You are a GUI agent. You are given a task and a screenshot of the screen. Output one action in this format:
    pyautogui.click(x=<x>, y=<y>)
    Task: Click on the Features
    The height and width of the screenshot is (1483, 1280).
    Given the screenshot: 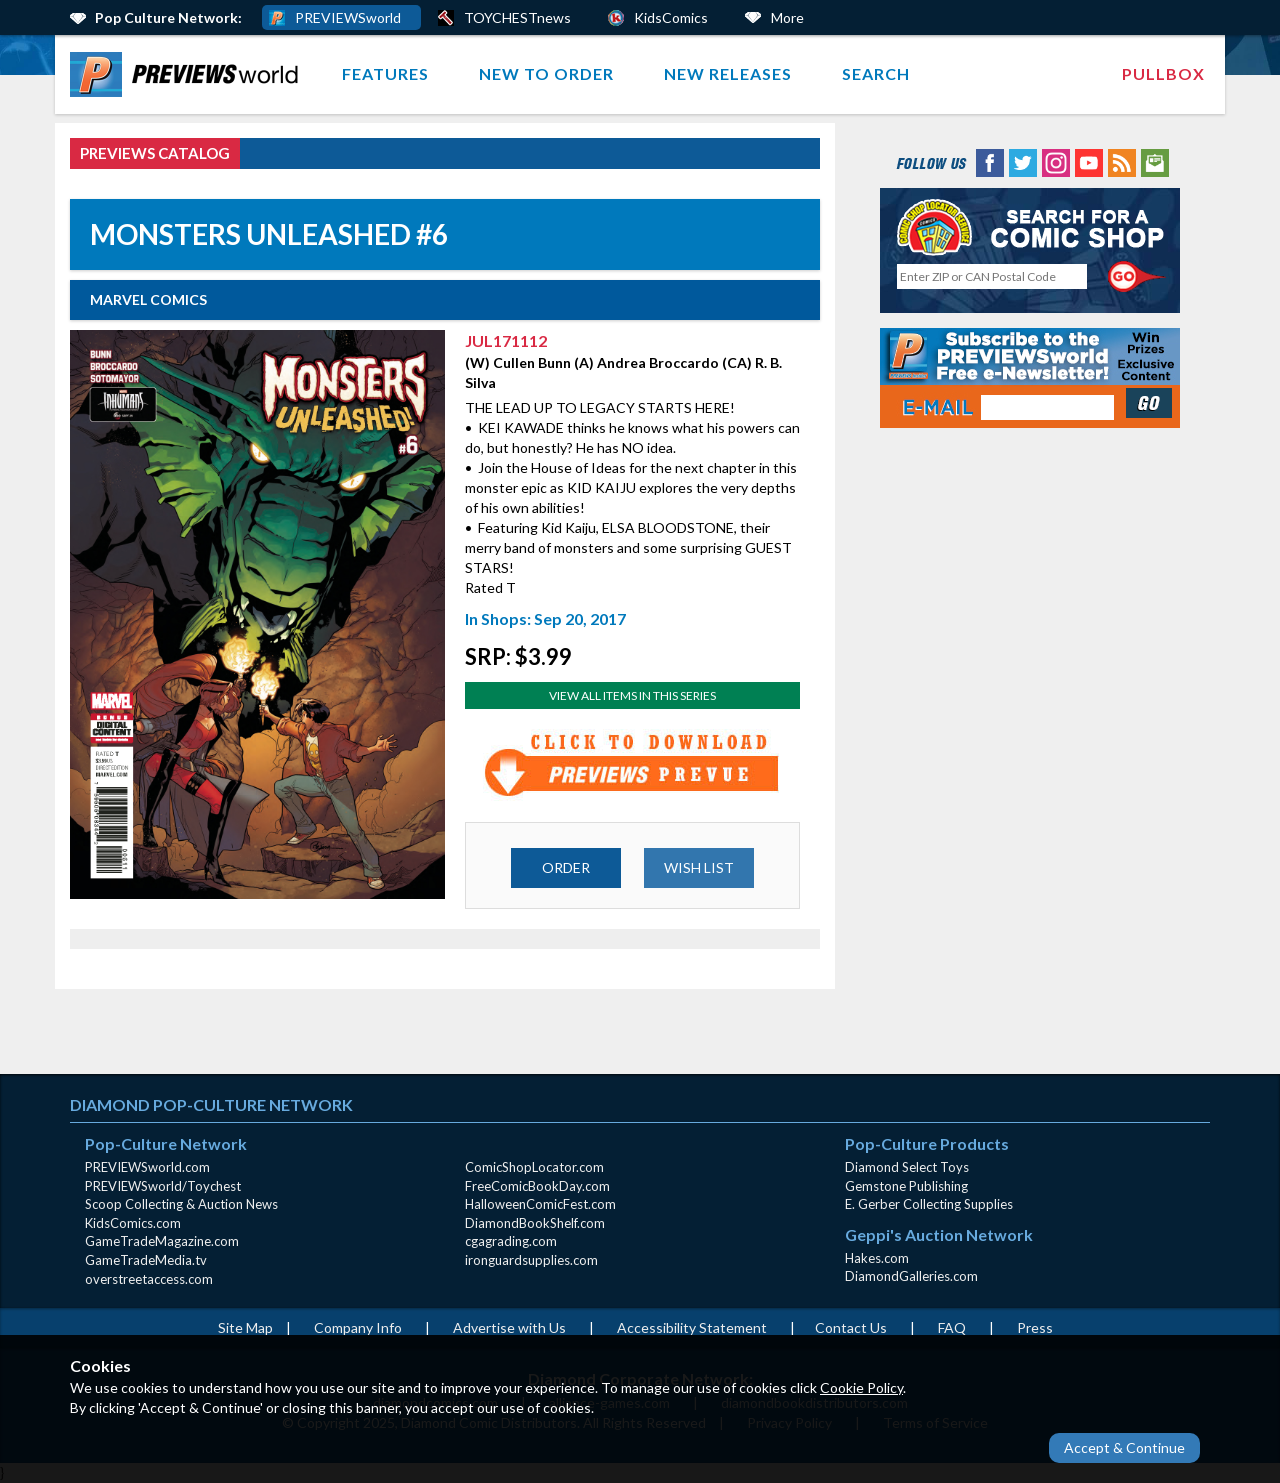 What is the action you would take?
    pyautogui.click(x=385, y=73)
    